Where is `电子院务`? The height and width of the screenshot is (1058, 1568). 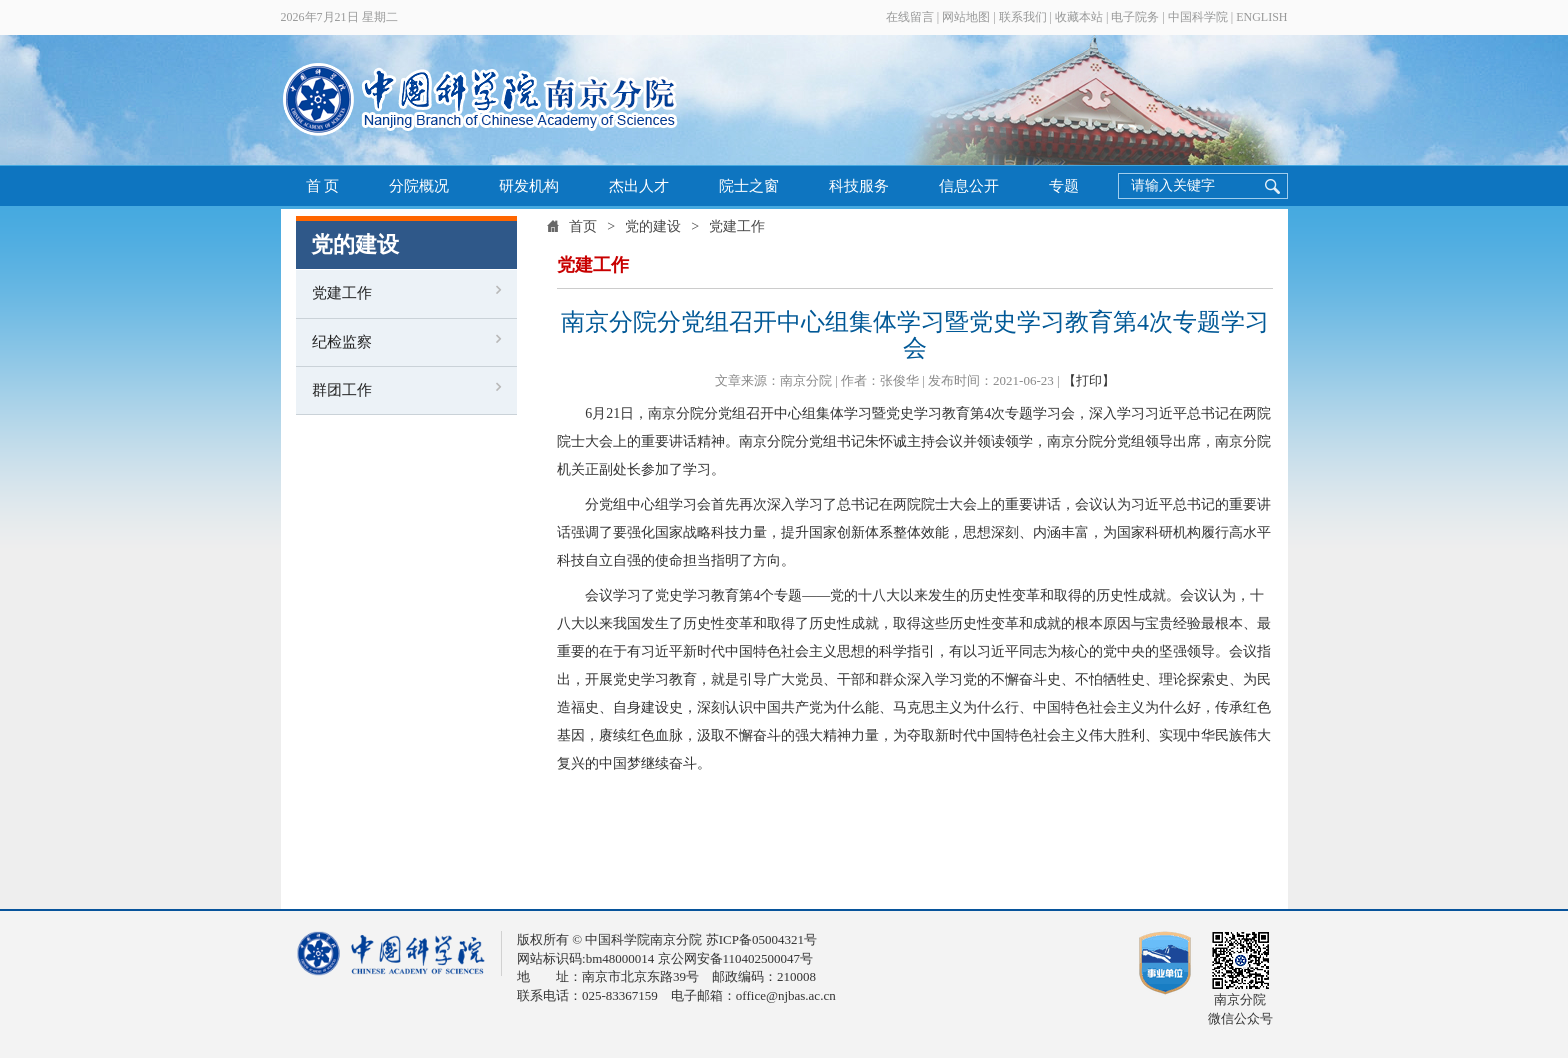
电子院务 is located at coordinates (1135, 17).